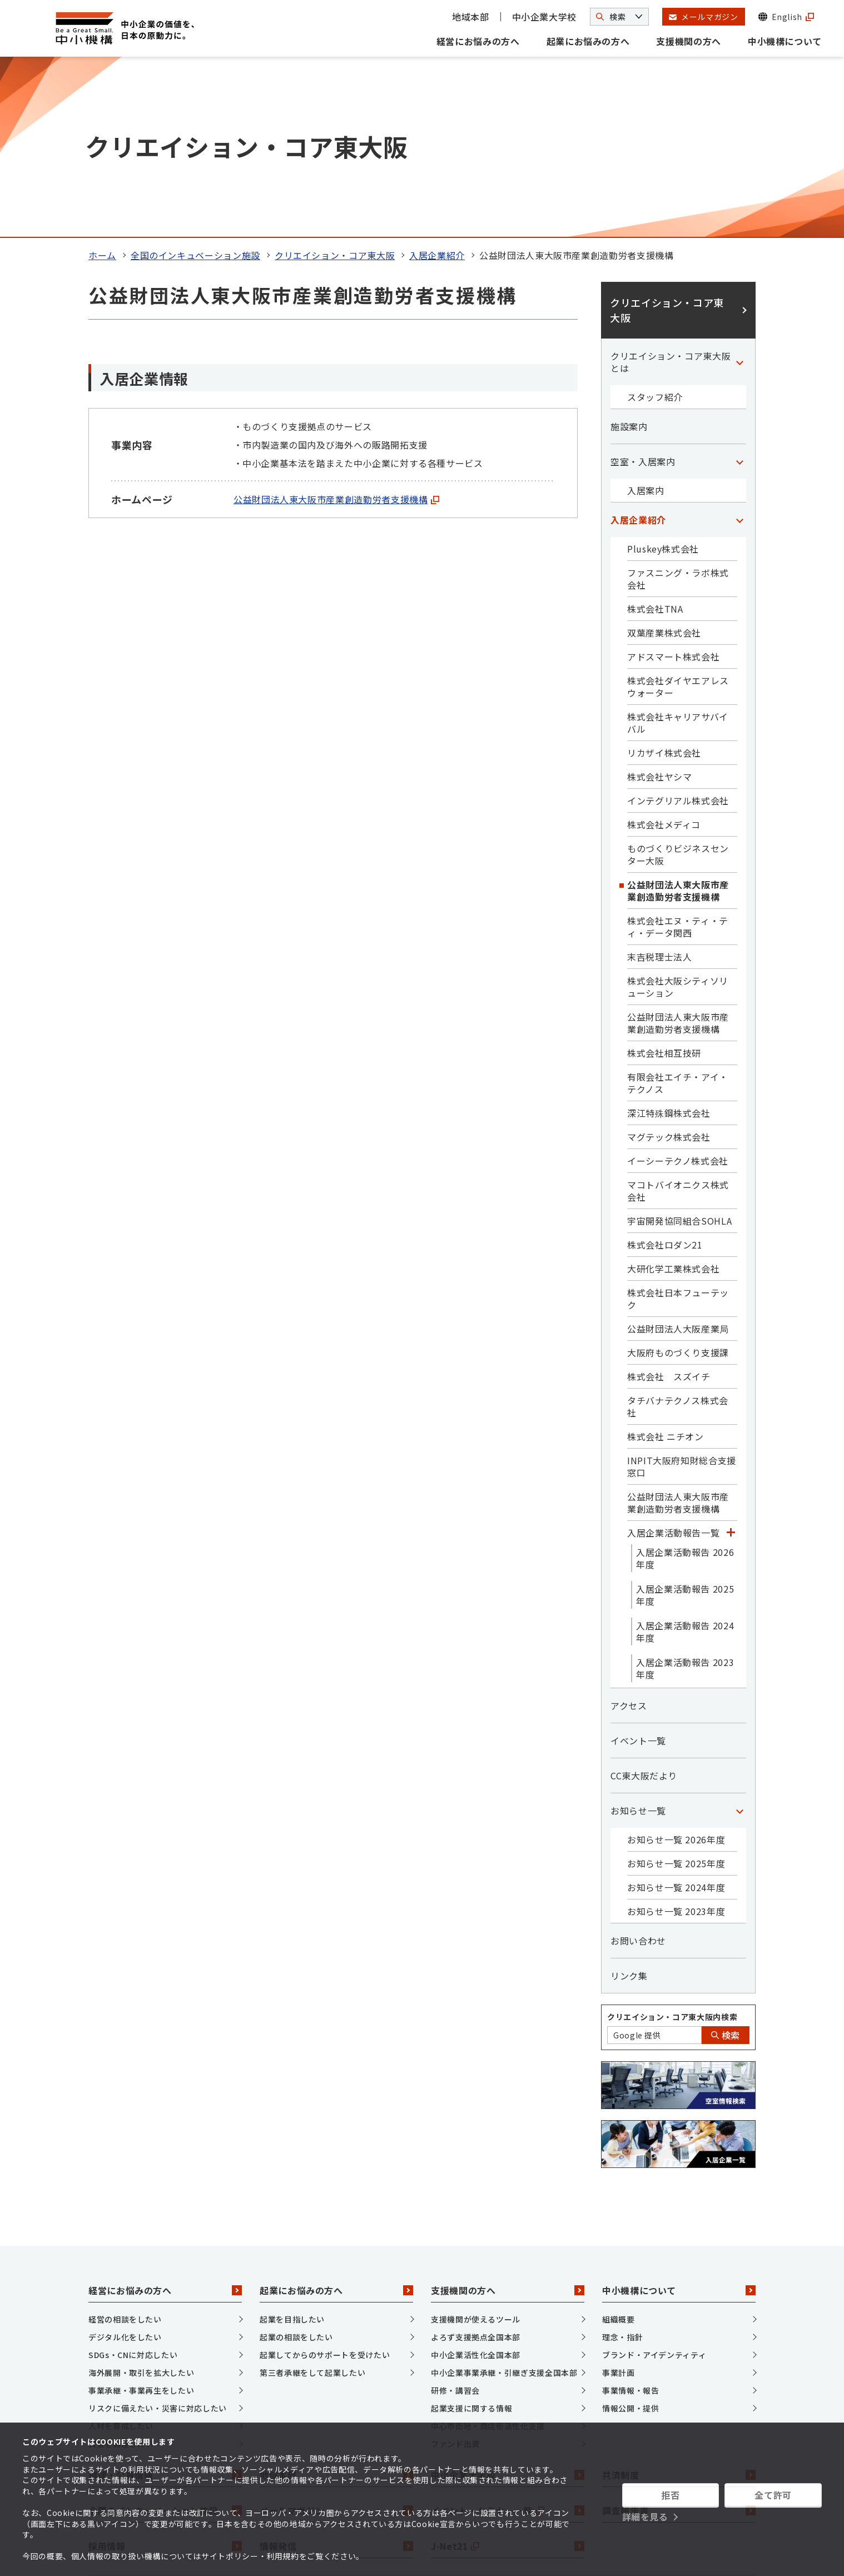 This screenshot has width=844, height=2576. What do you see at coordinates (685, 1497) in the screenshot?
I see `入居企業活動報告 2023年度` at bounding box center [685, 1497].